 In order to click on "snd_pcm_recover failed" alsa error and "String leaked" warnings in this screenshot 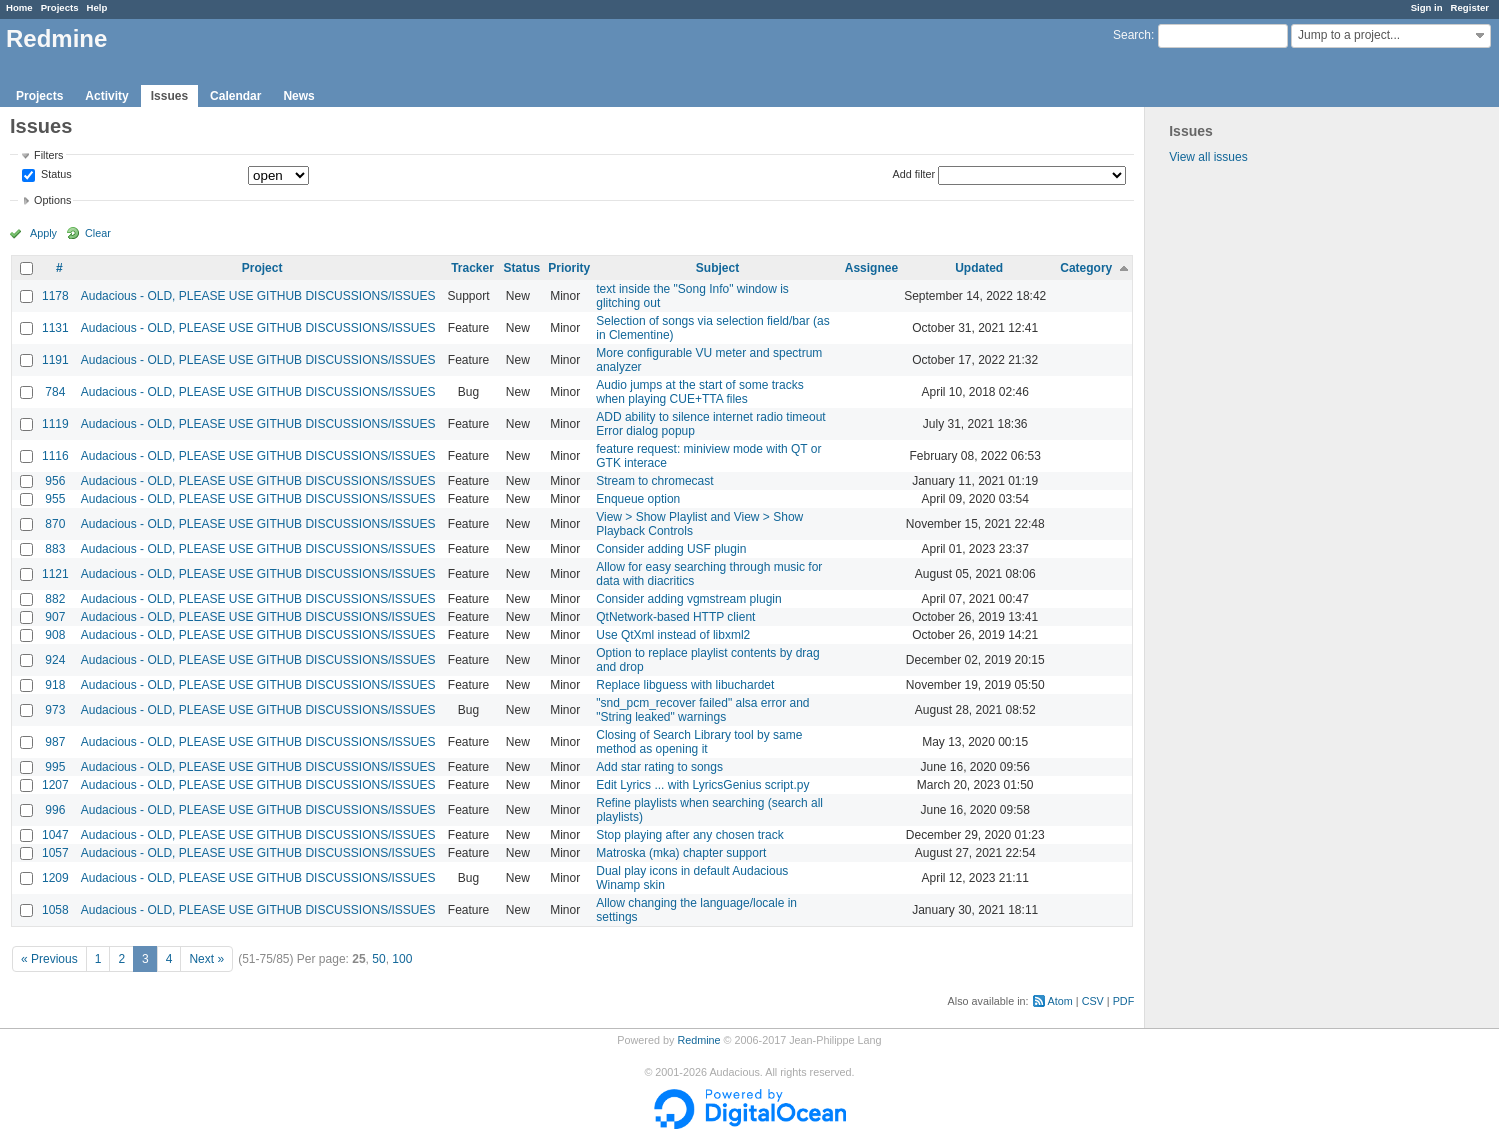, I will do `click(702, 710)`.